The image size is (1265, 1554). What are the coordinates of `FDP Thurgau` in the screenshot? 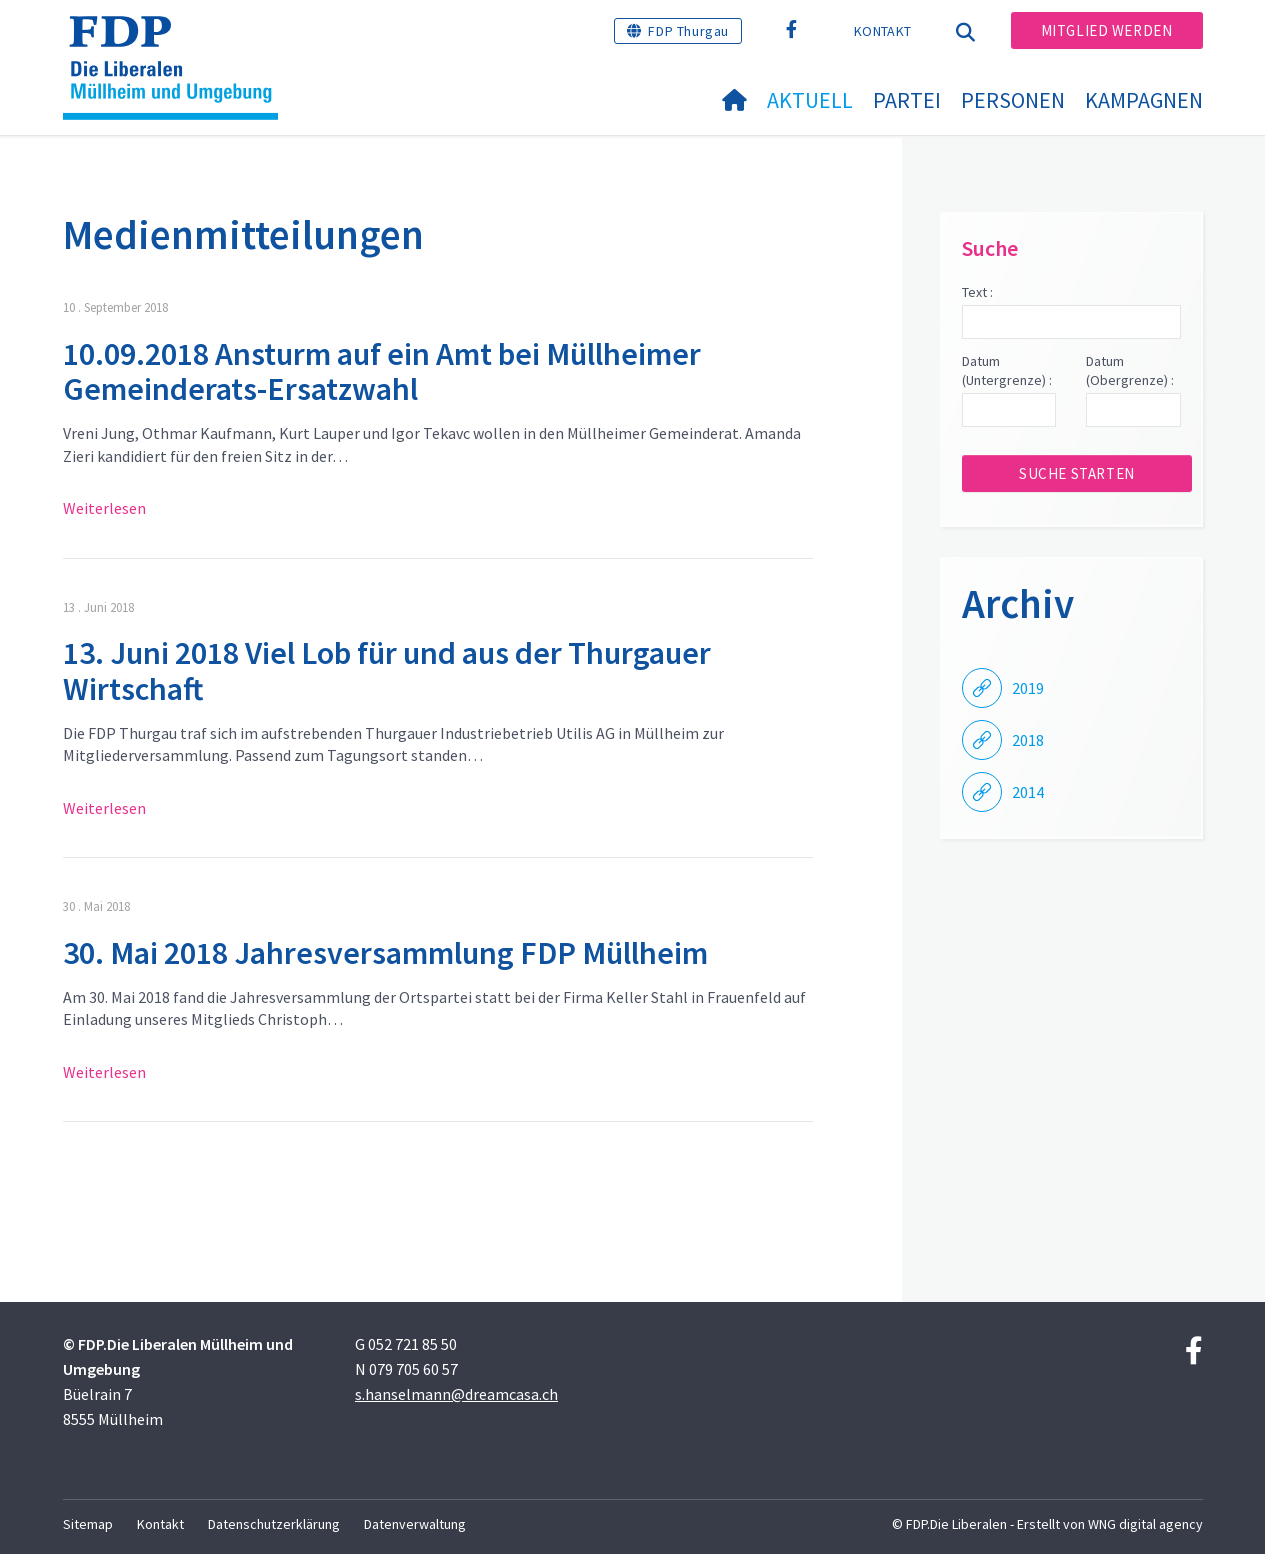 It's located at (688, 31).